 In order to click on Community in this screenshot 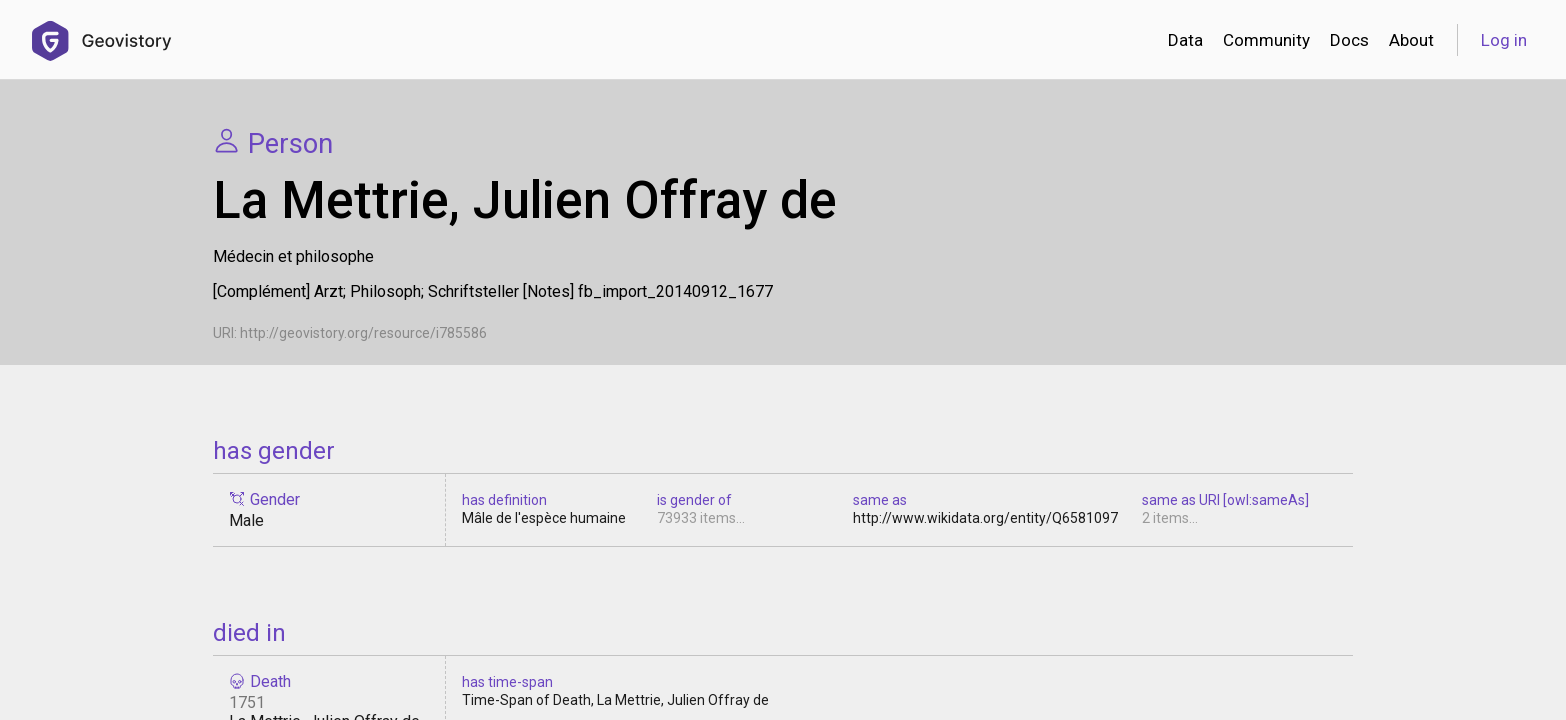, I will do `click(1266, 40)`.